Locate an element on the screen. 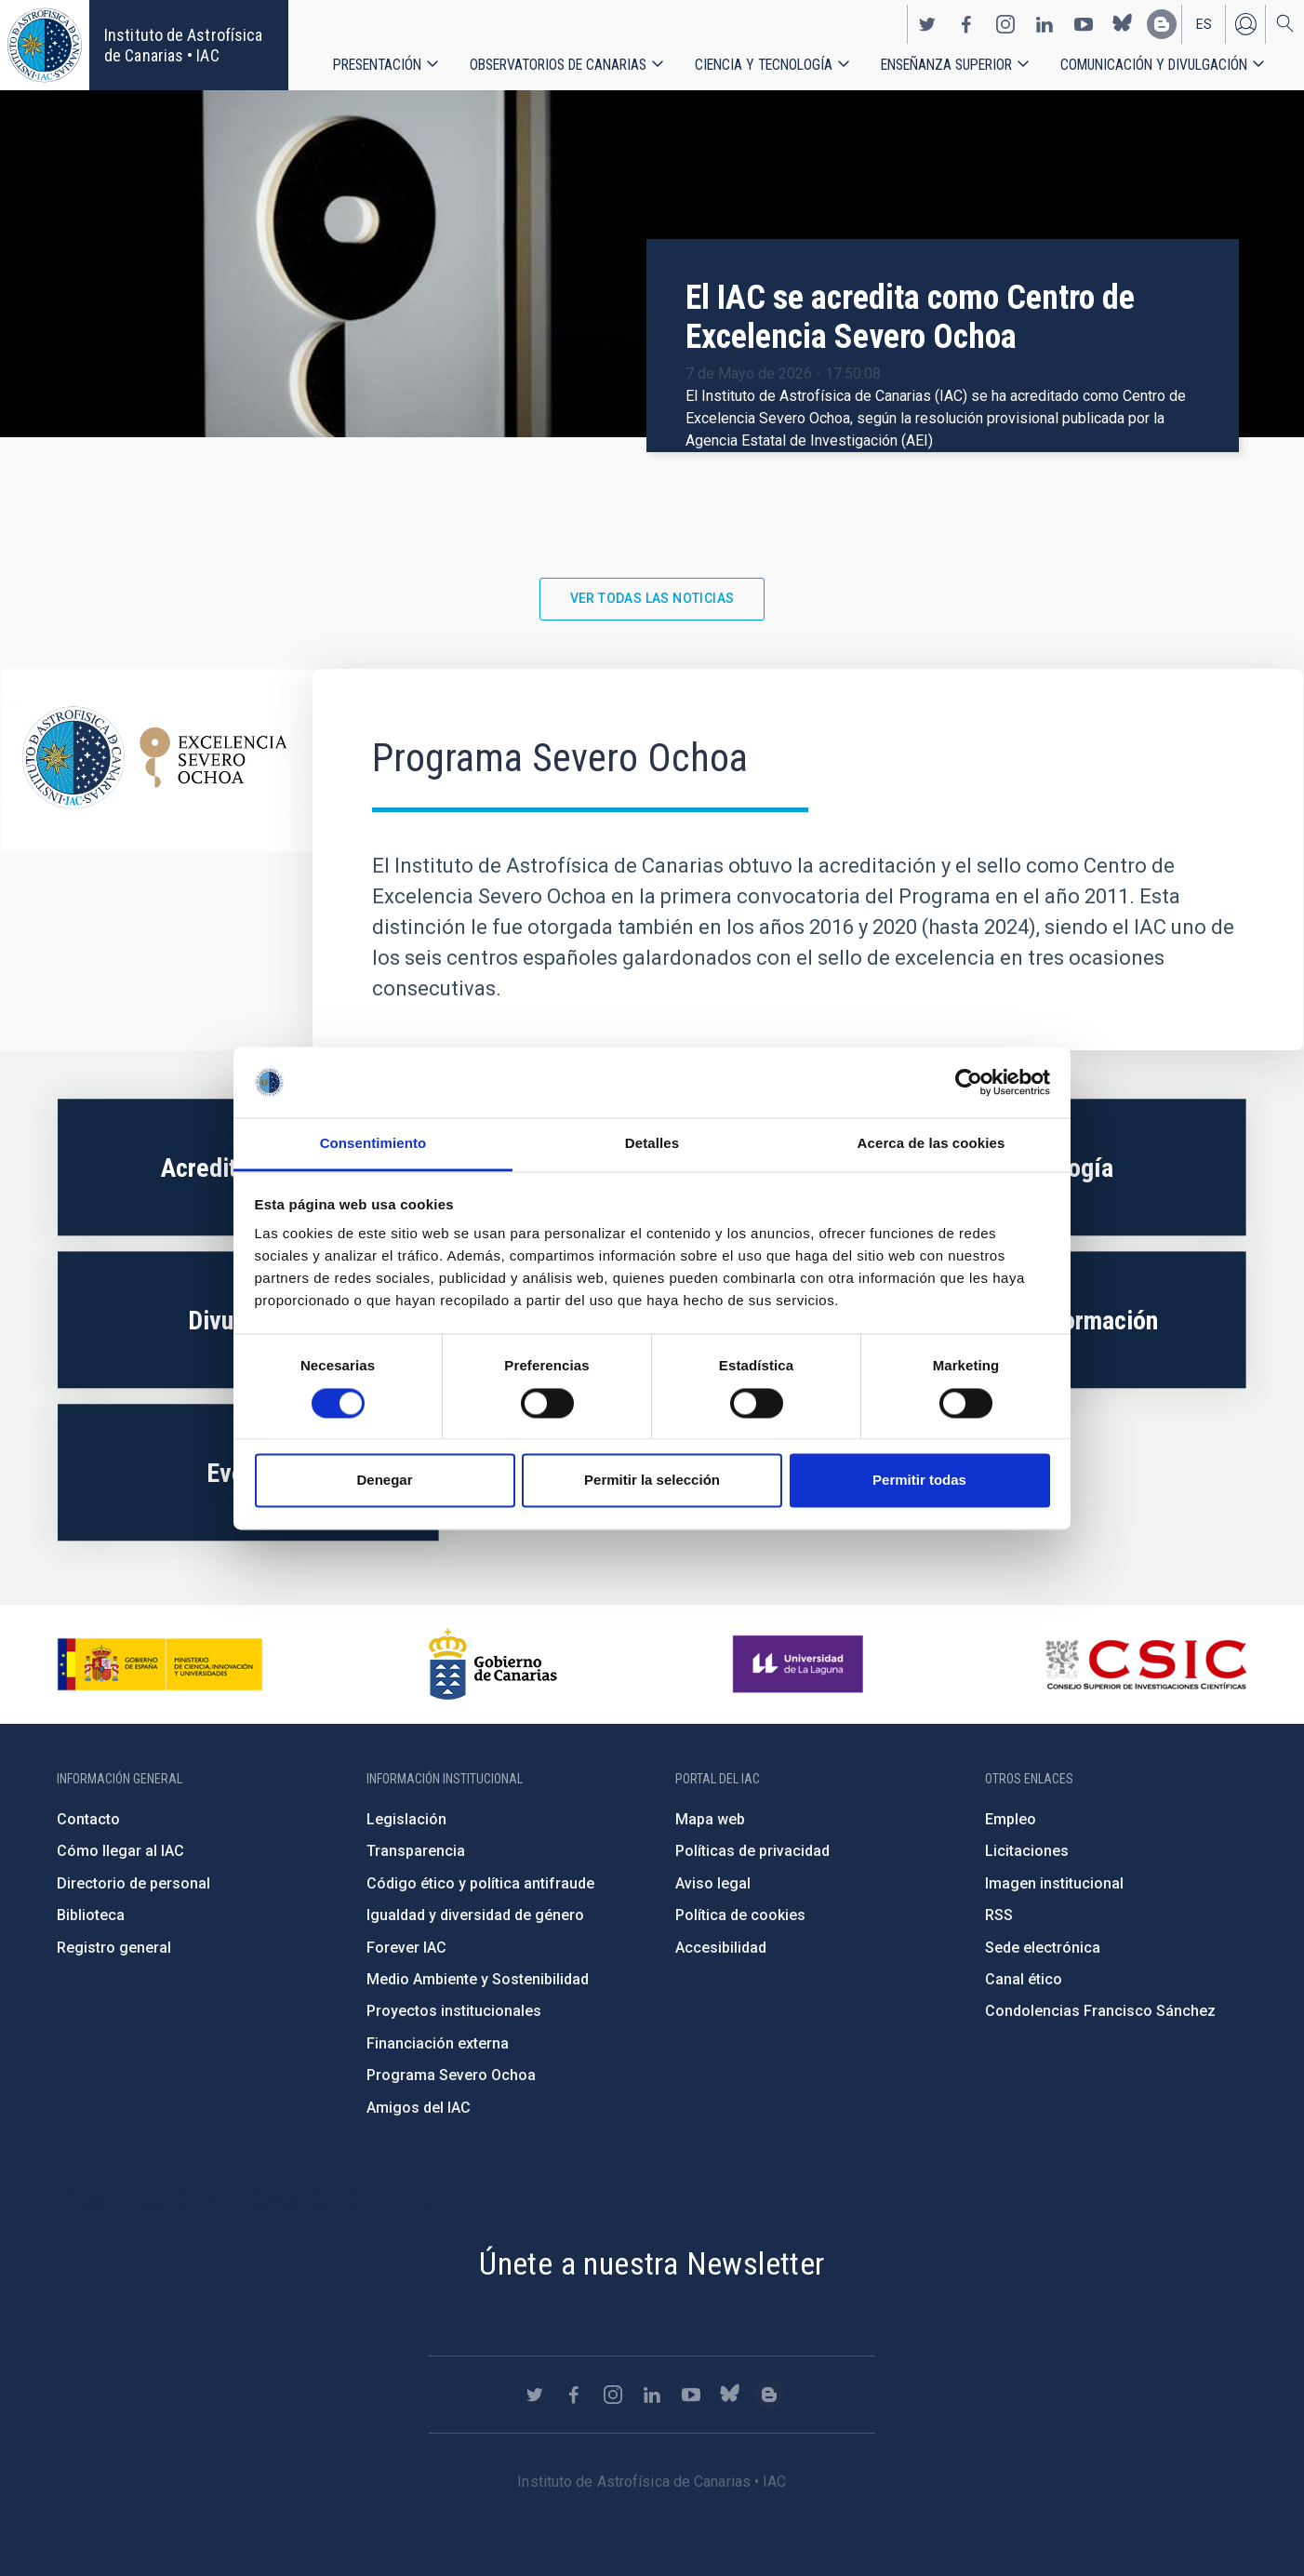 Image resolution: width=1304 pixels, height=2576 pixels. Legislación is located at coordinates (406, 1819).